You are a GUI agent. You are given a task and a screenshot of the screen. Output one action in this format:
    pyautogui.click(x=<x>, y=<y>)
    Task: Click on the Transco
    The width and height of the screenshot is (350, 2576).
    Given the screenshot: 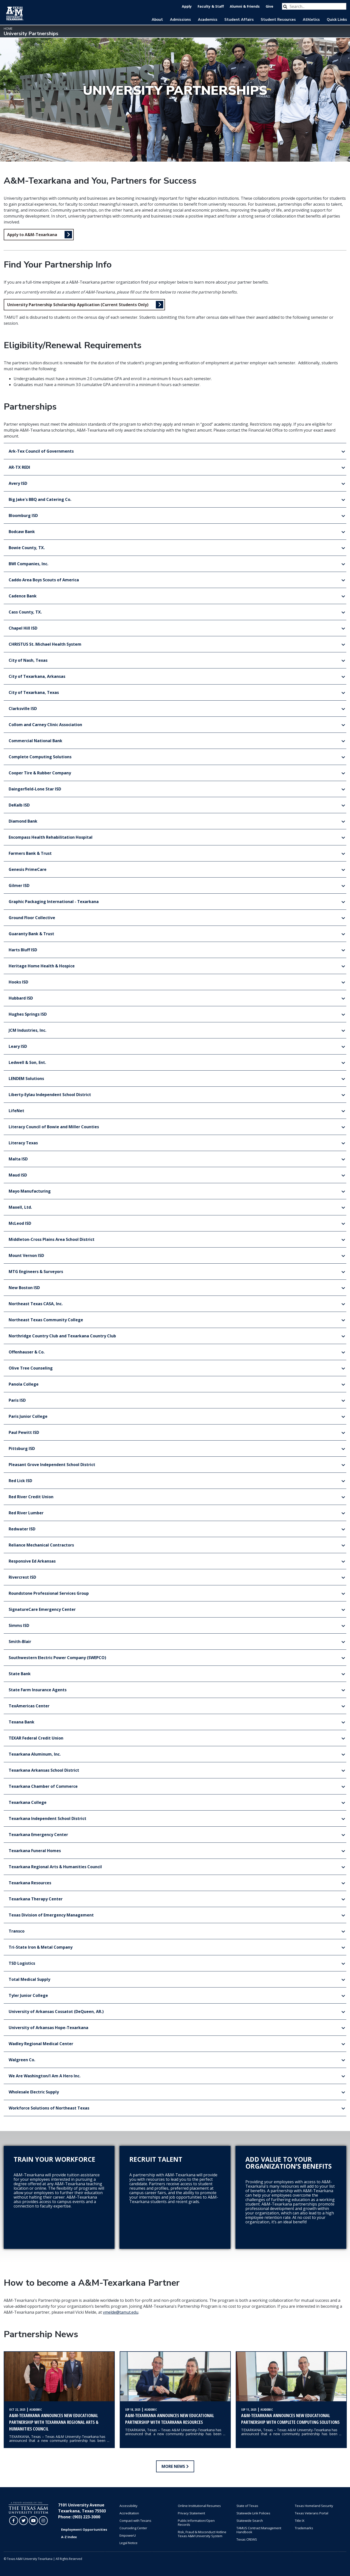 What is the action you would take?
    pyautogui.click(x=16, y=1931)
    